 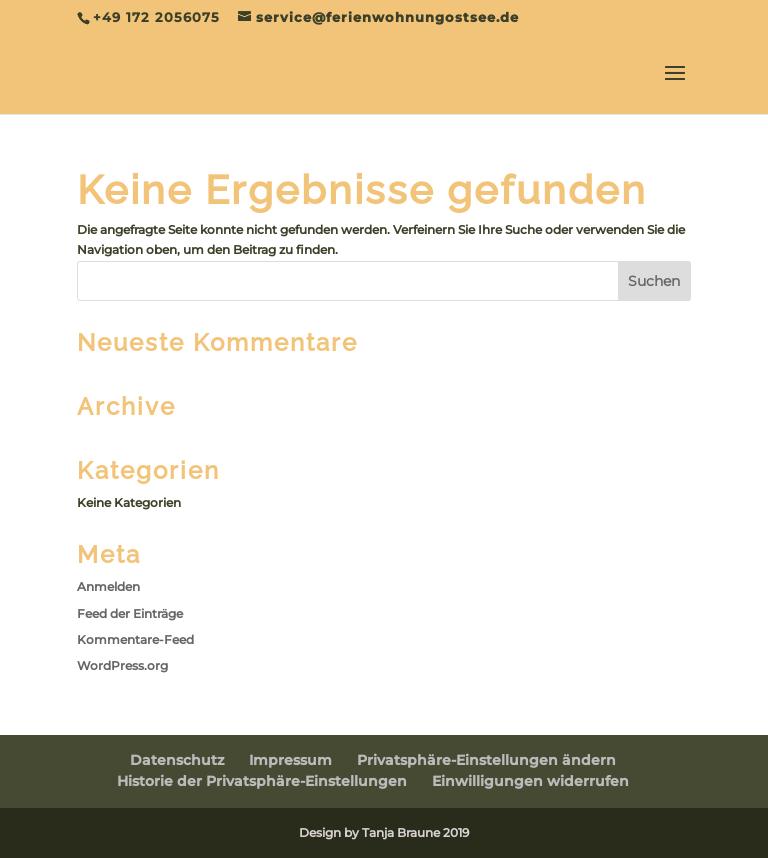 I want to click on Historie der Privatsphäre-Einstellungen, so click(x=262, y=781).